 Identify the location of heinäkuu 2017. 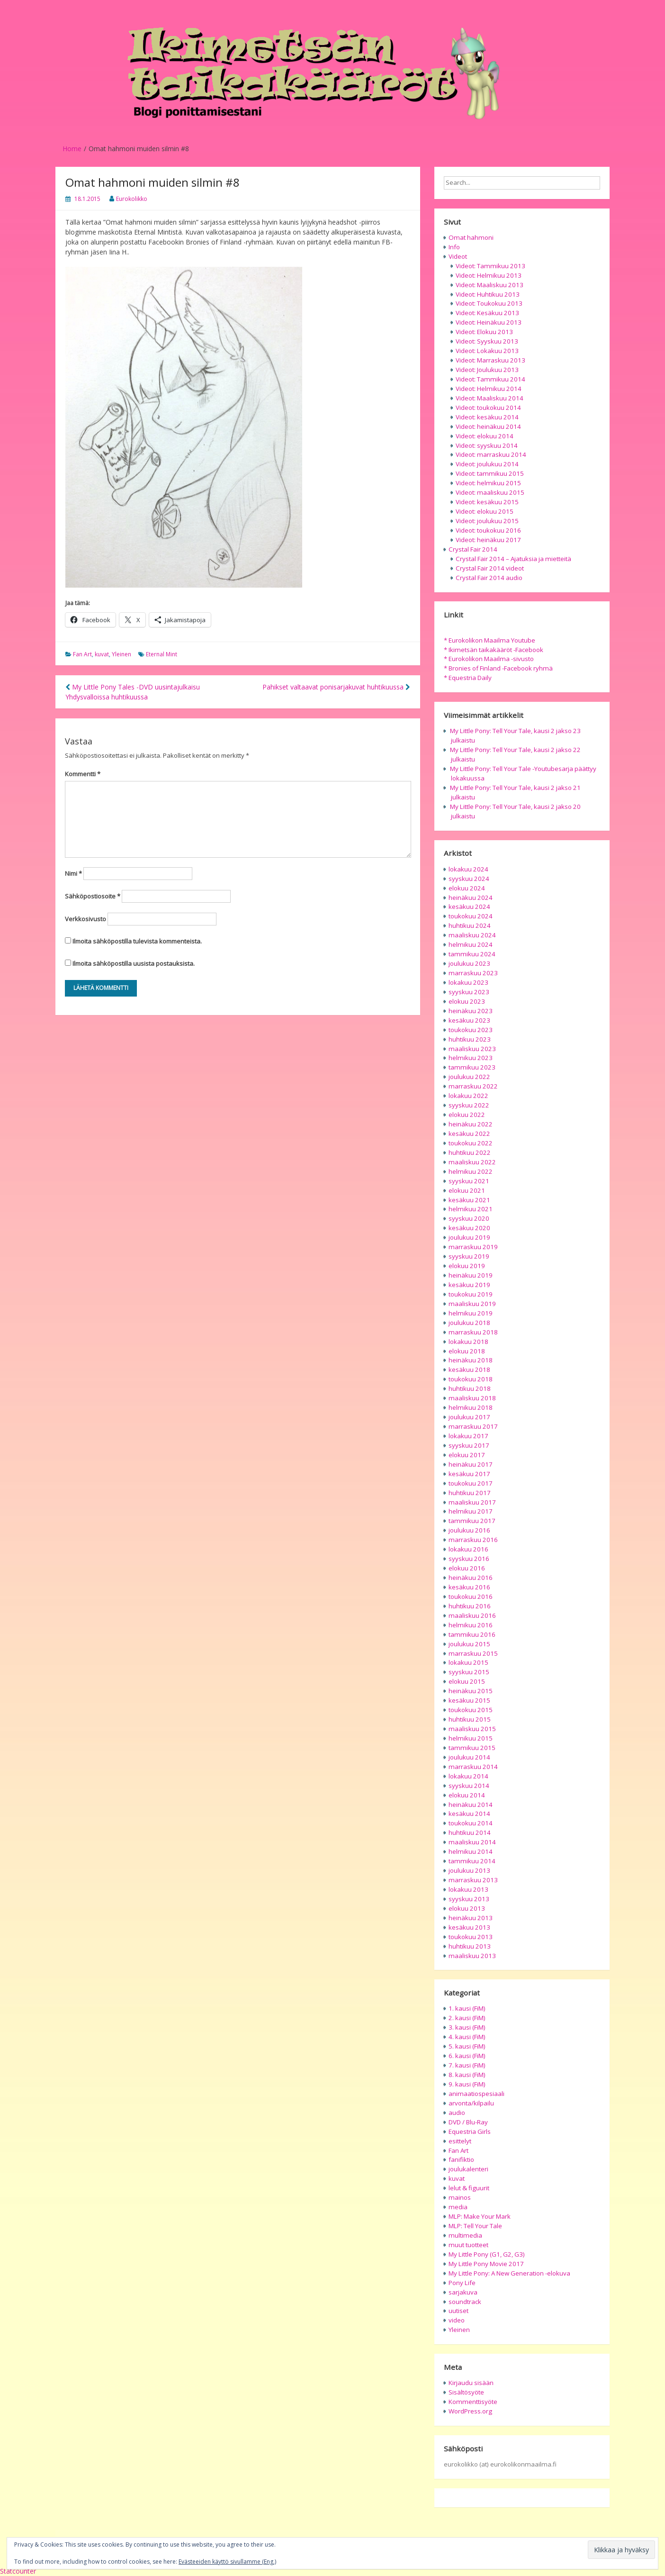
(471, 1464).